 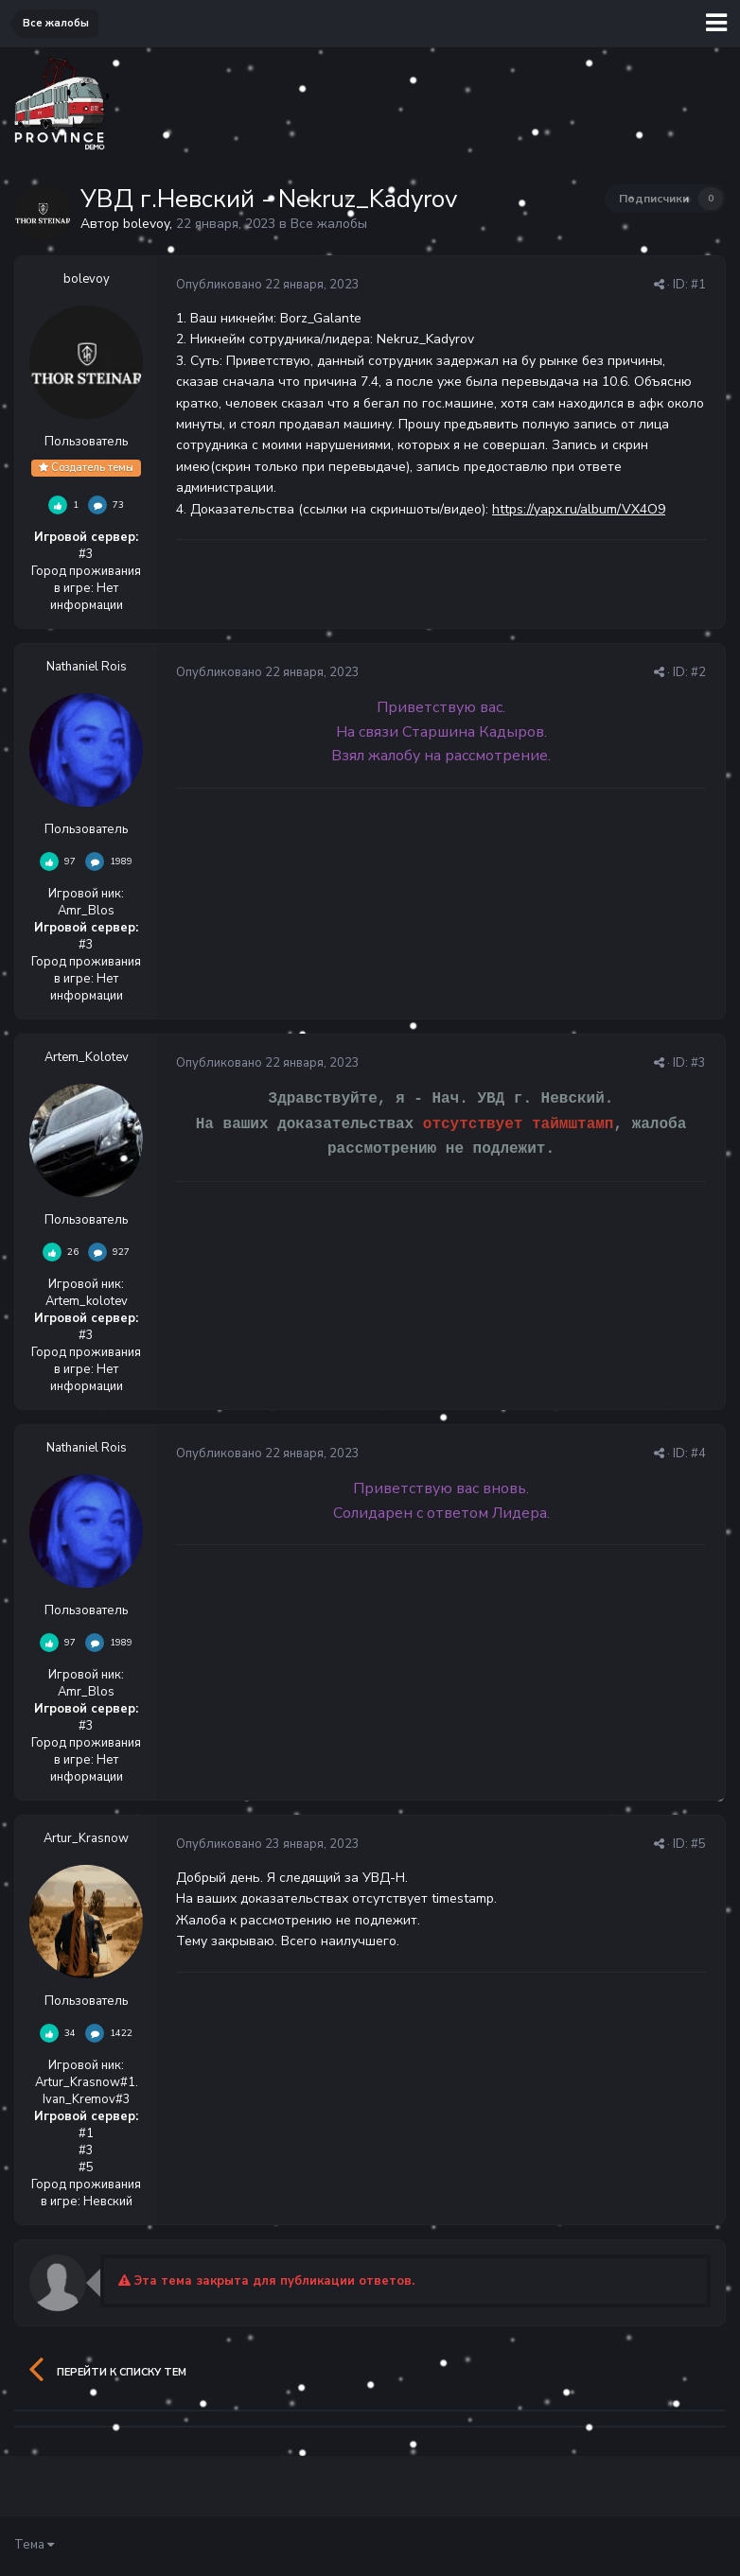 What do you see at coordinates (268, 284) in the screenshot?
I see `Опубликовано` at bounding box center [268, 284].